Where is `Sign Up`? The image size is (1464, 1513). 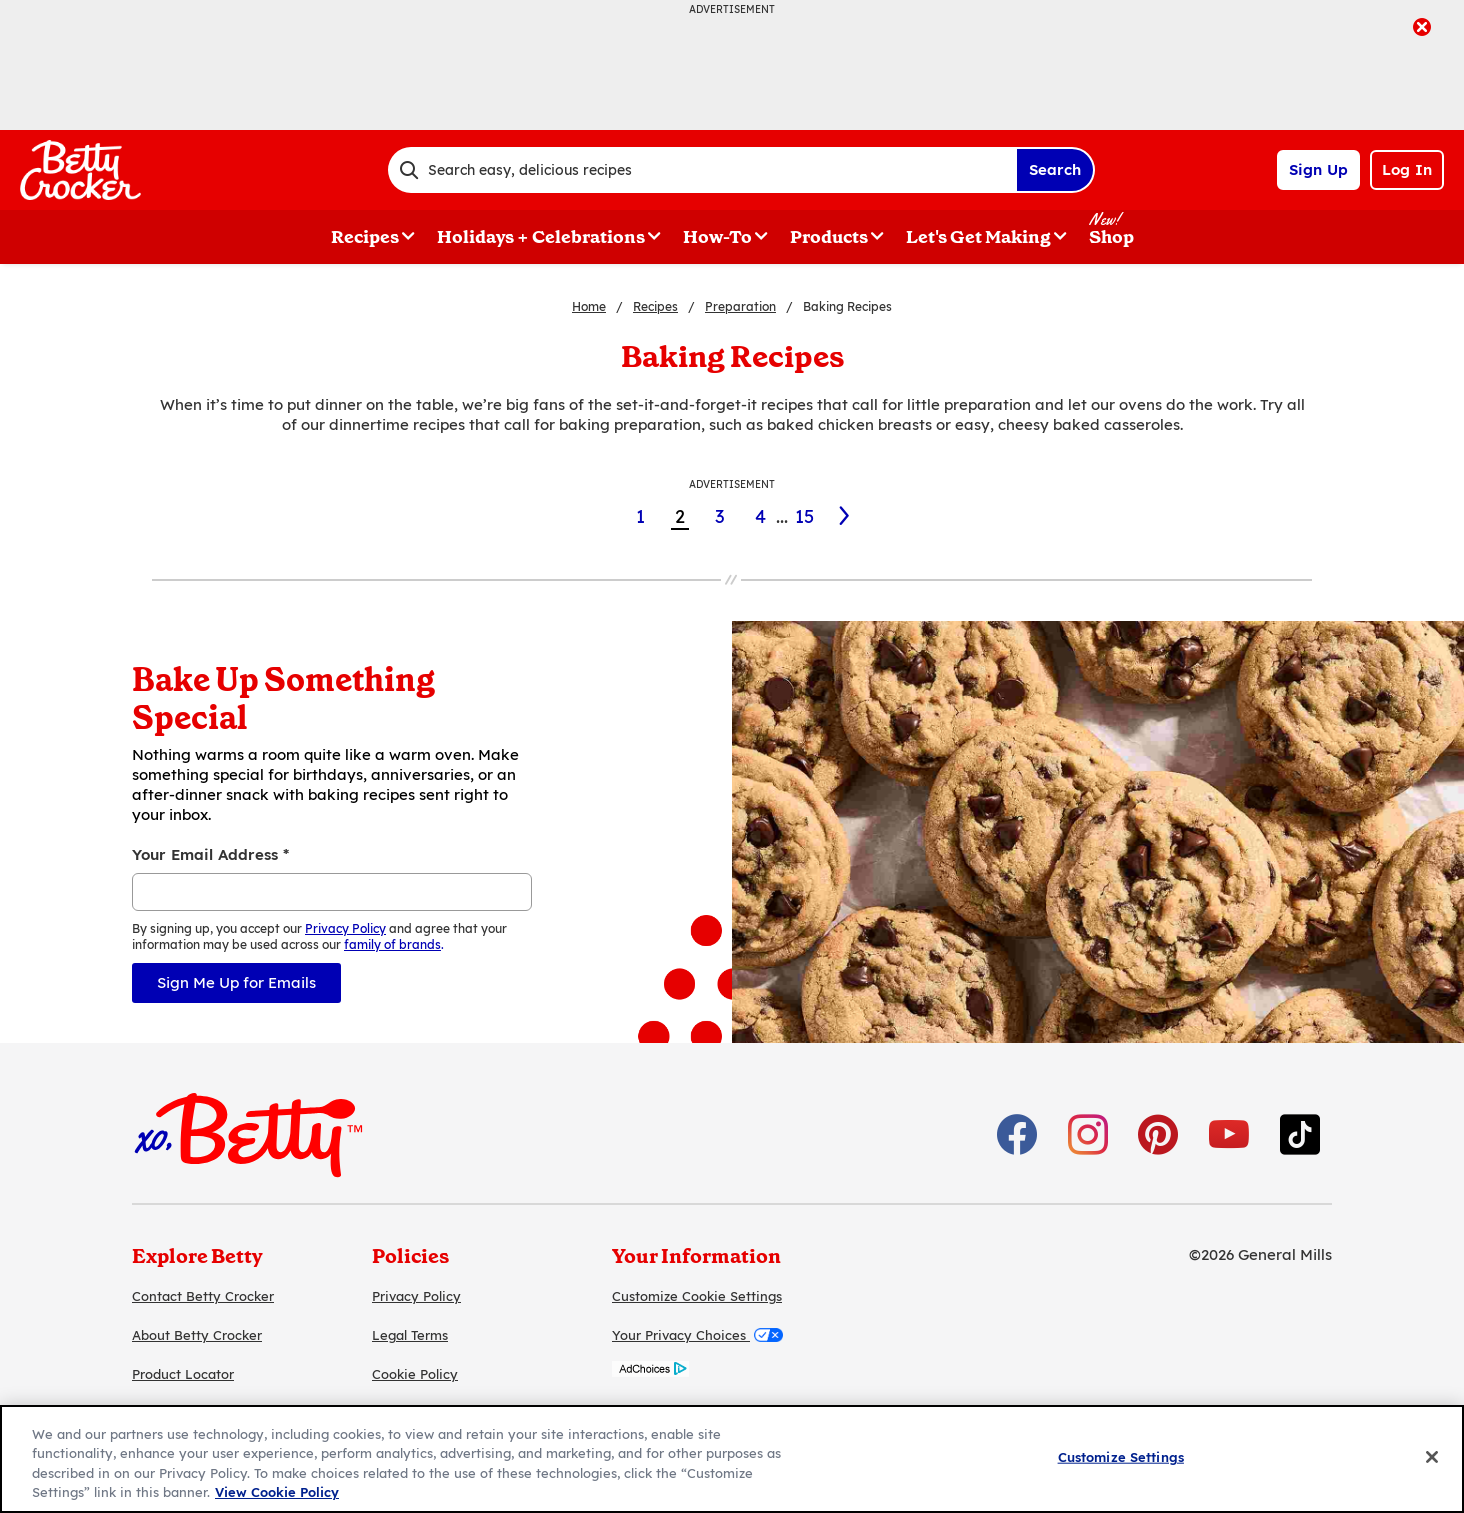
Sign Up is located at coordinates (1318, 169).